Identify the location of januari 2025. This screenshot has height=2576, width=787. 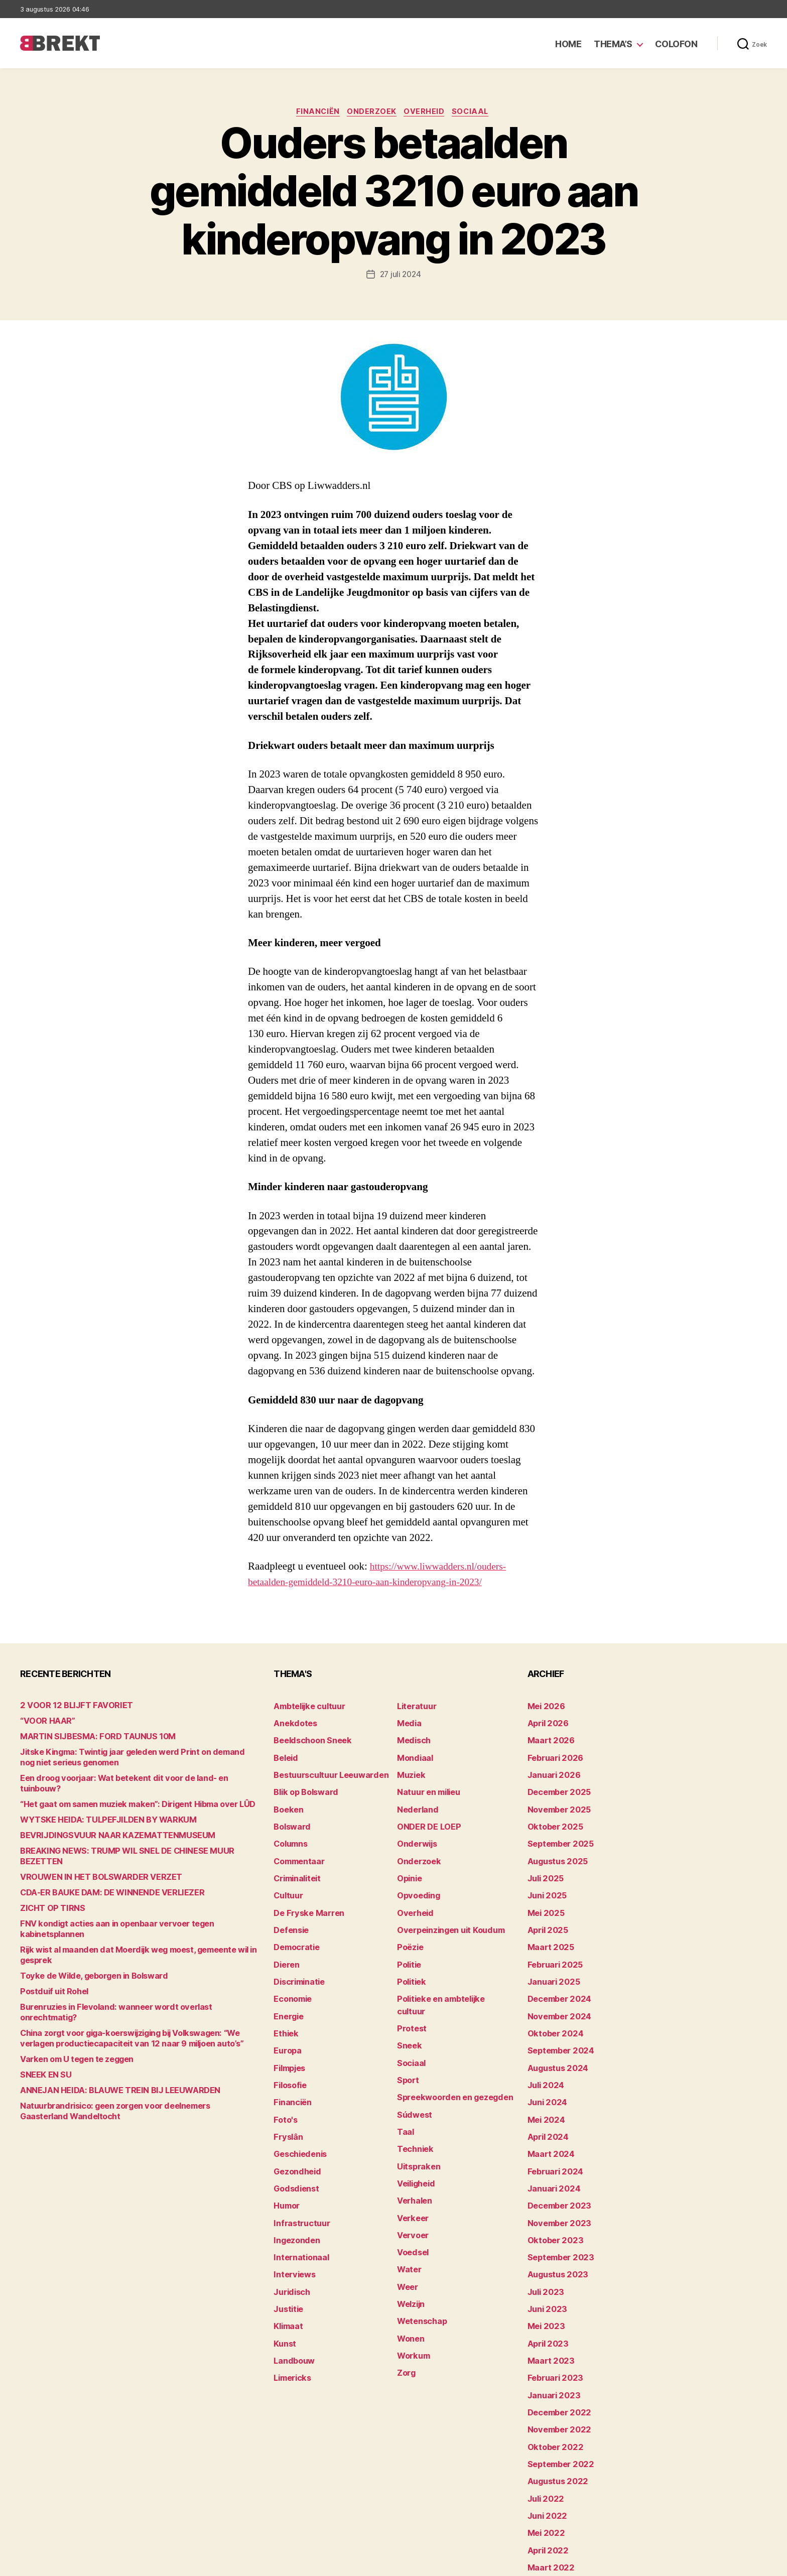
(550, 1956).